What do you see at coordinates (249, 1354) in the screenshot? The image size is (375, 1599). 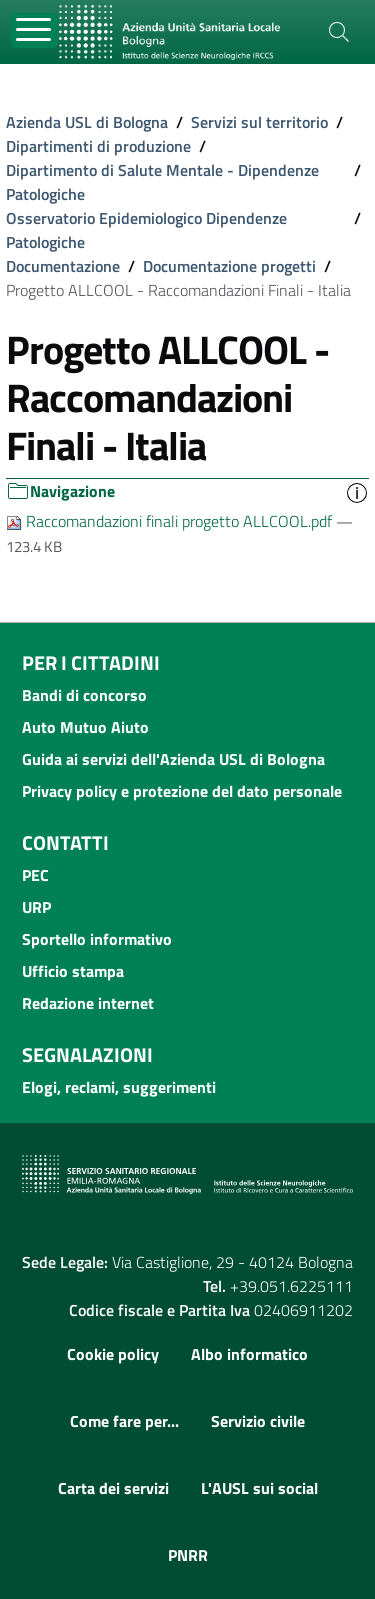 I see `Albo informatico` at bounding box center [249, 1354].